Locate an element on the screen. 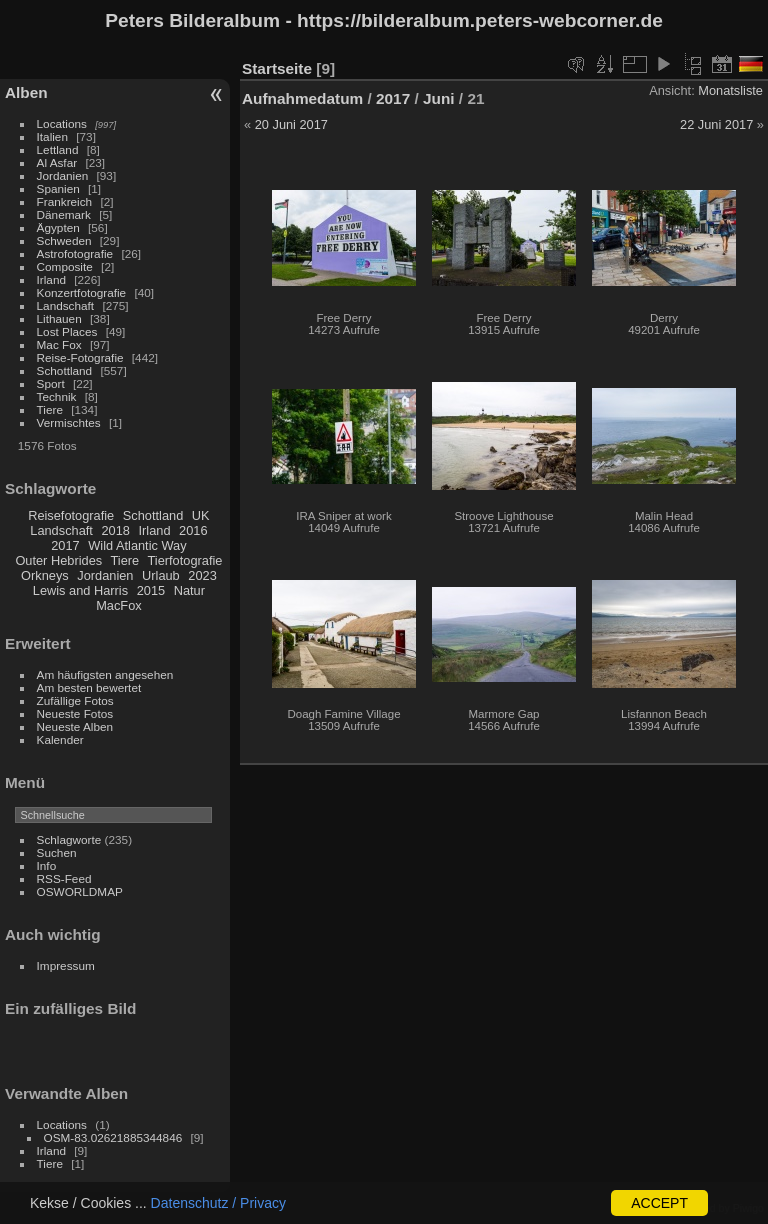 The height and width of the screenshot is (1224, 768). Lewis and Harris is located at coordinates (80, 590).